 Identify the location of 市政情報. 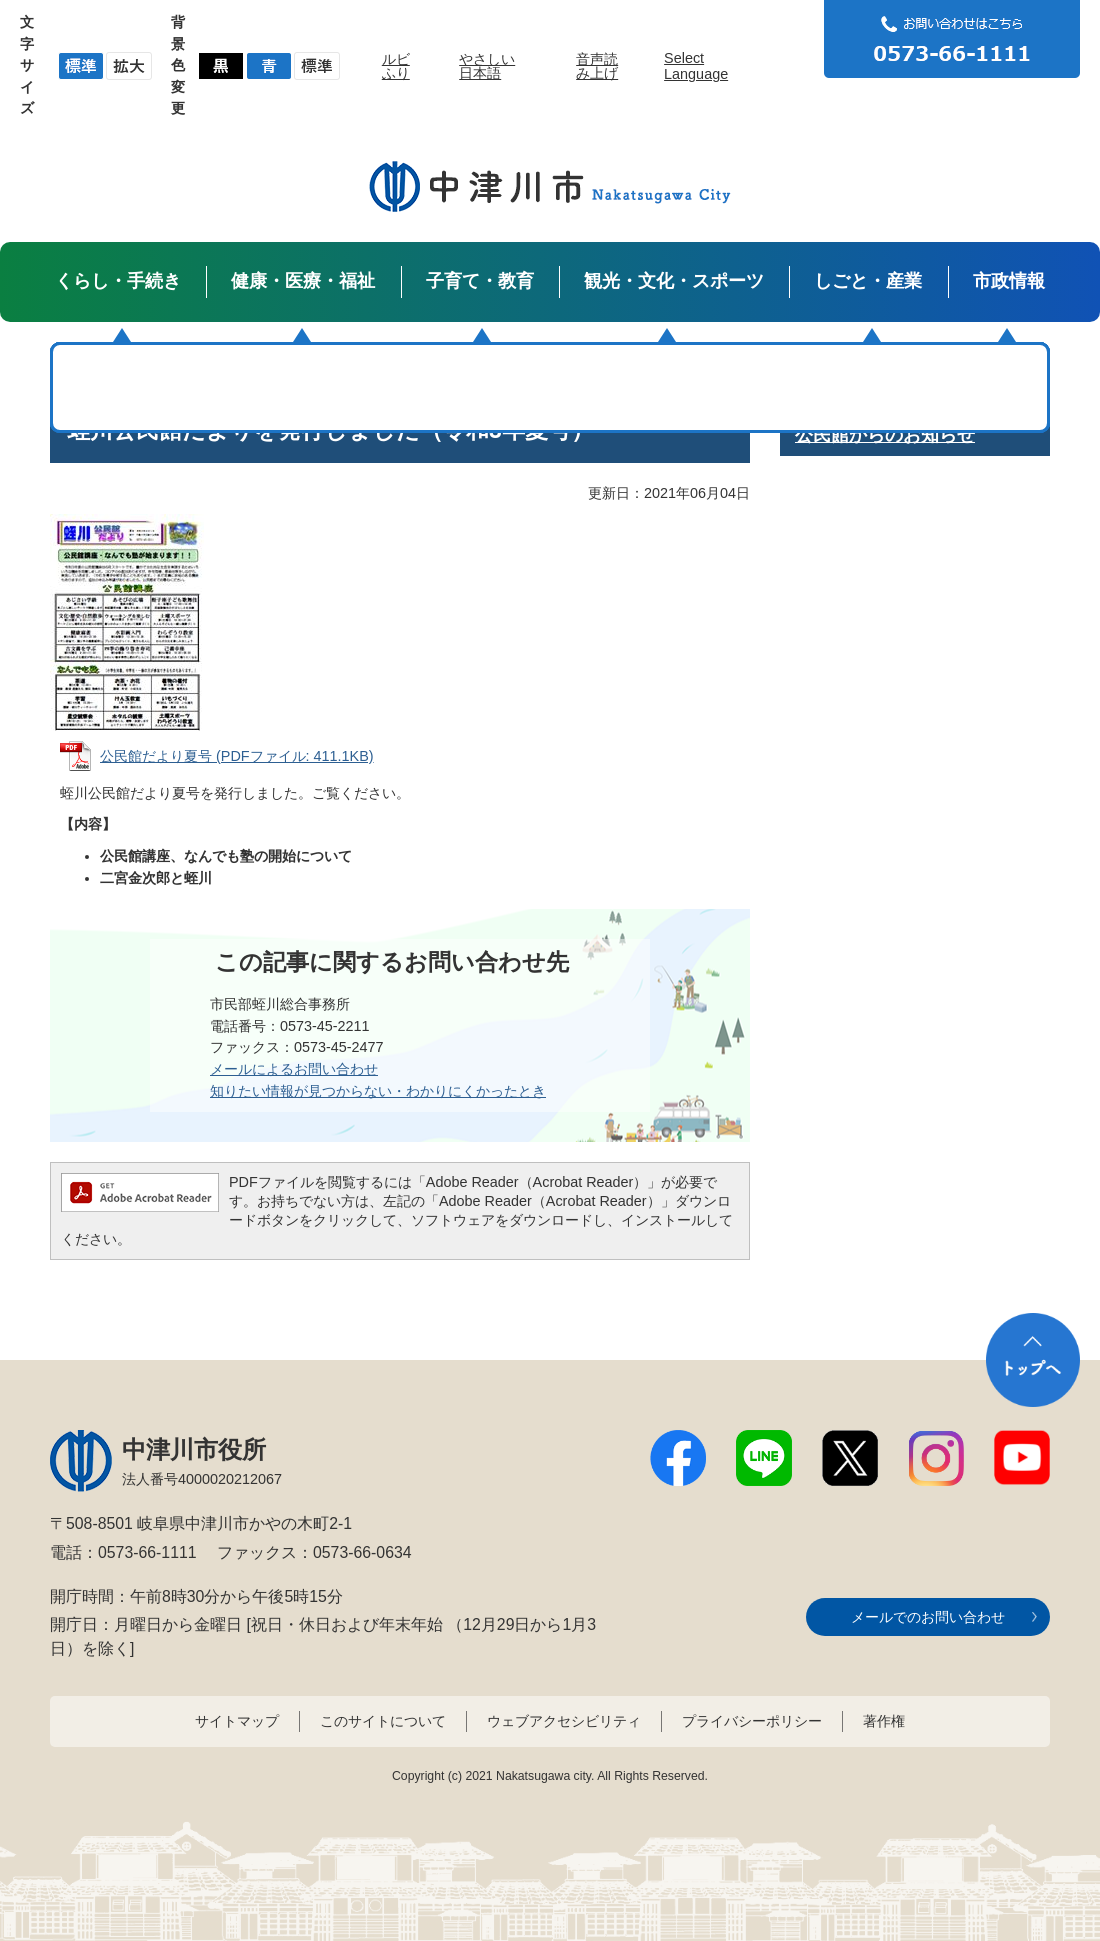
(1009, 281).